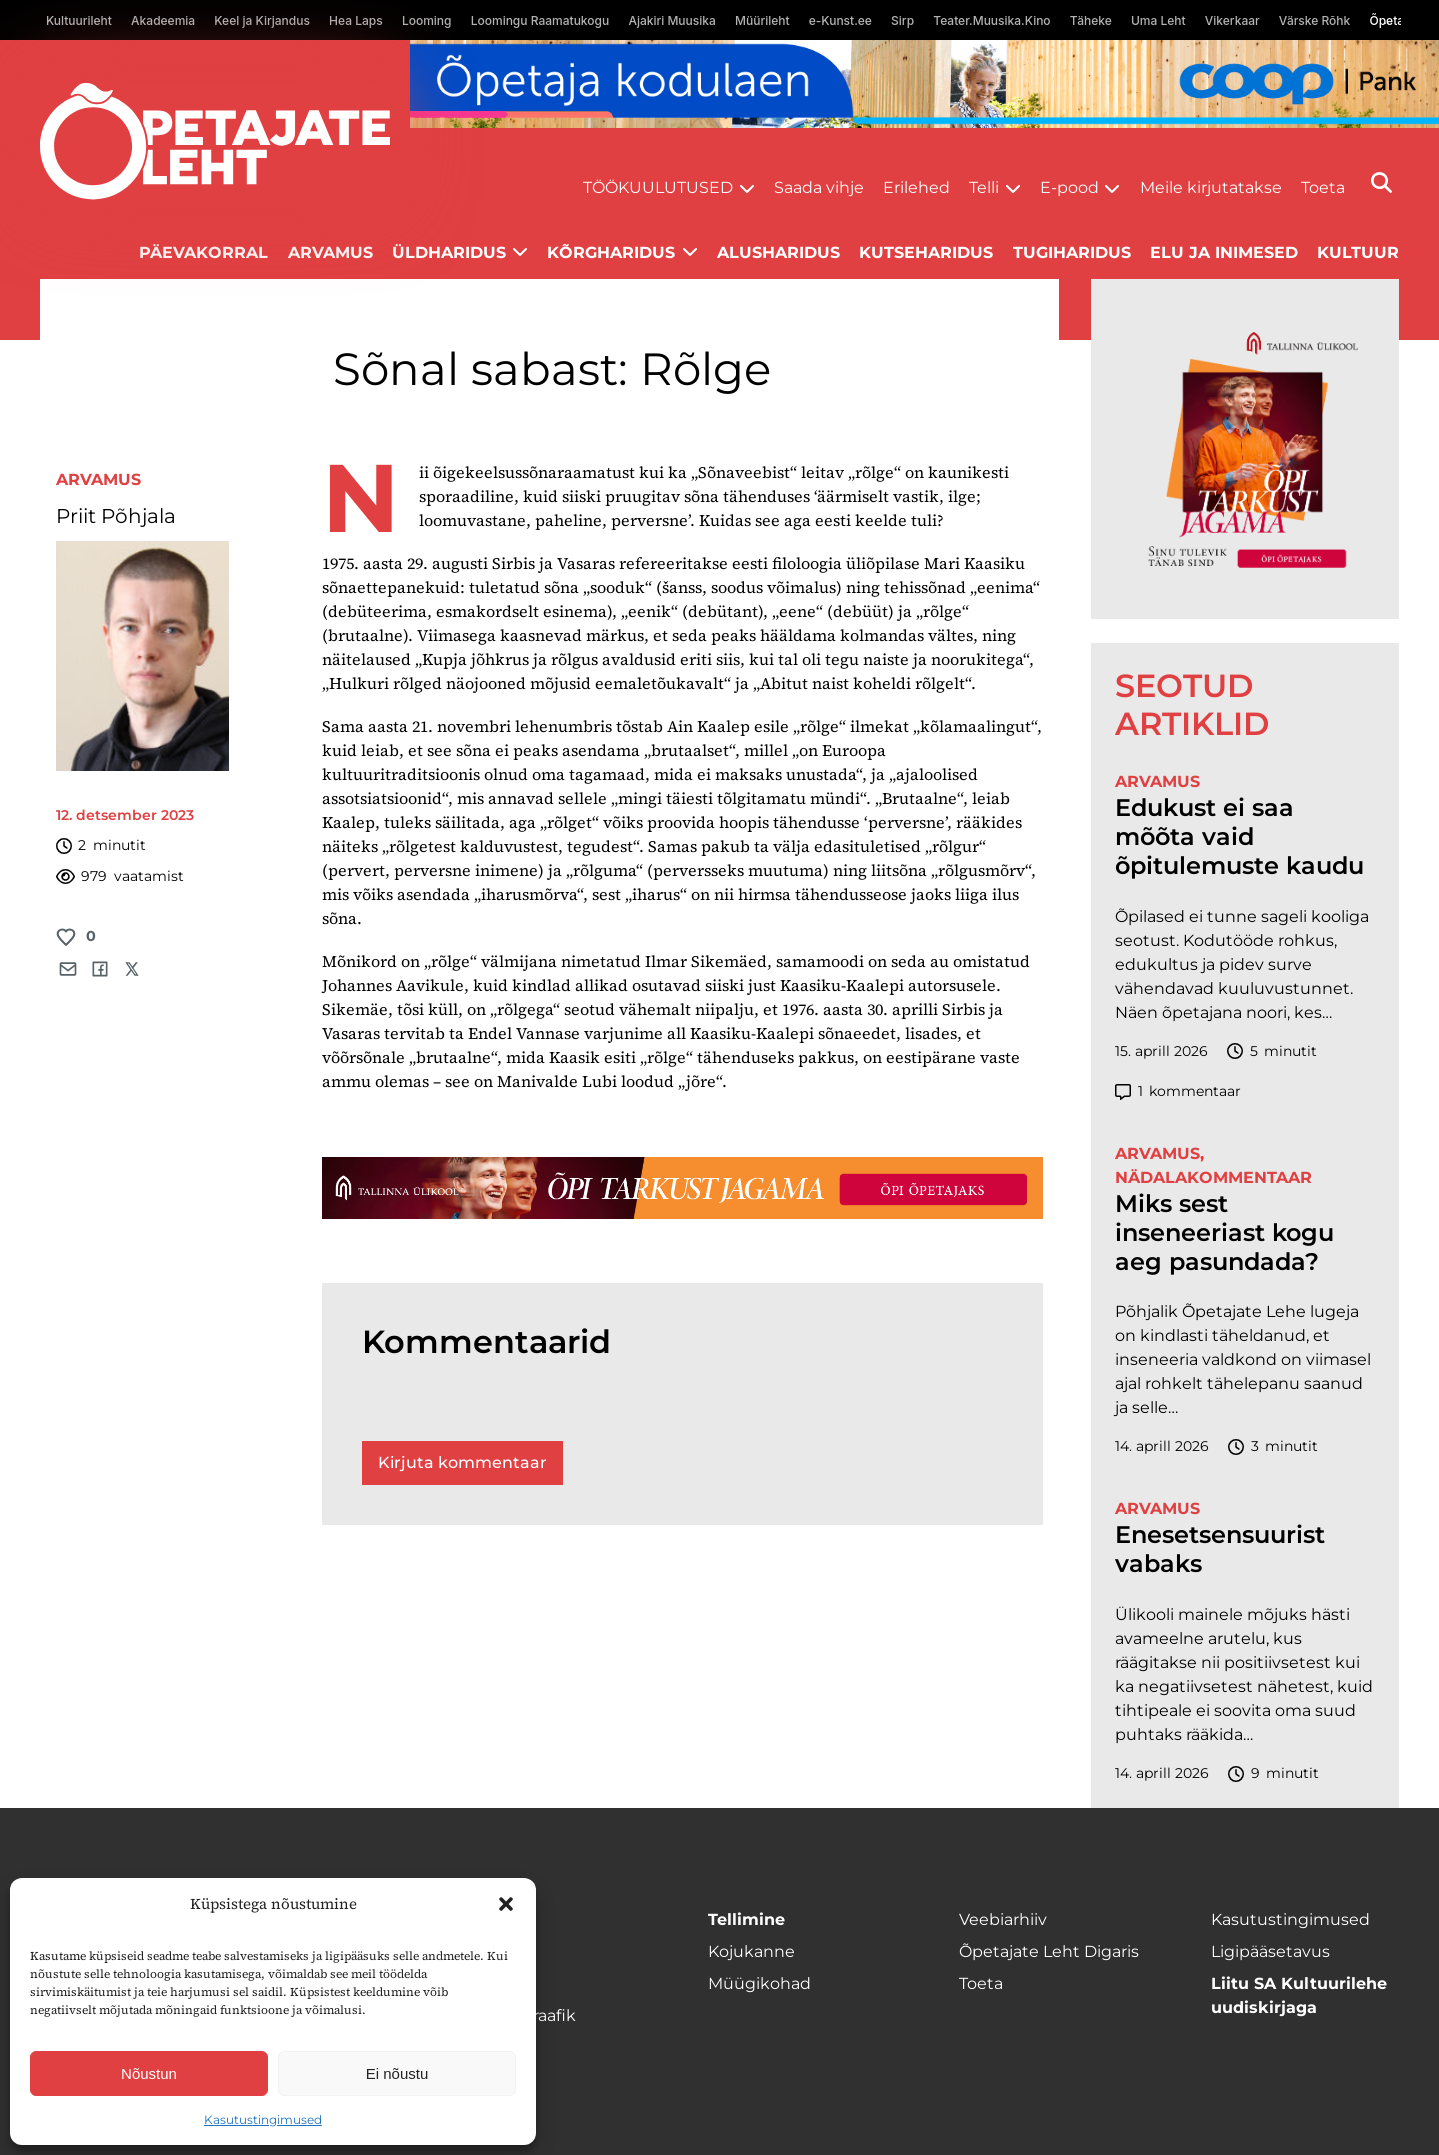  I want to click on Müügikohad, so click(759, 1983).